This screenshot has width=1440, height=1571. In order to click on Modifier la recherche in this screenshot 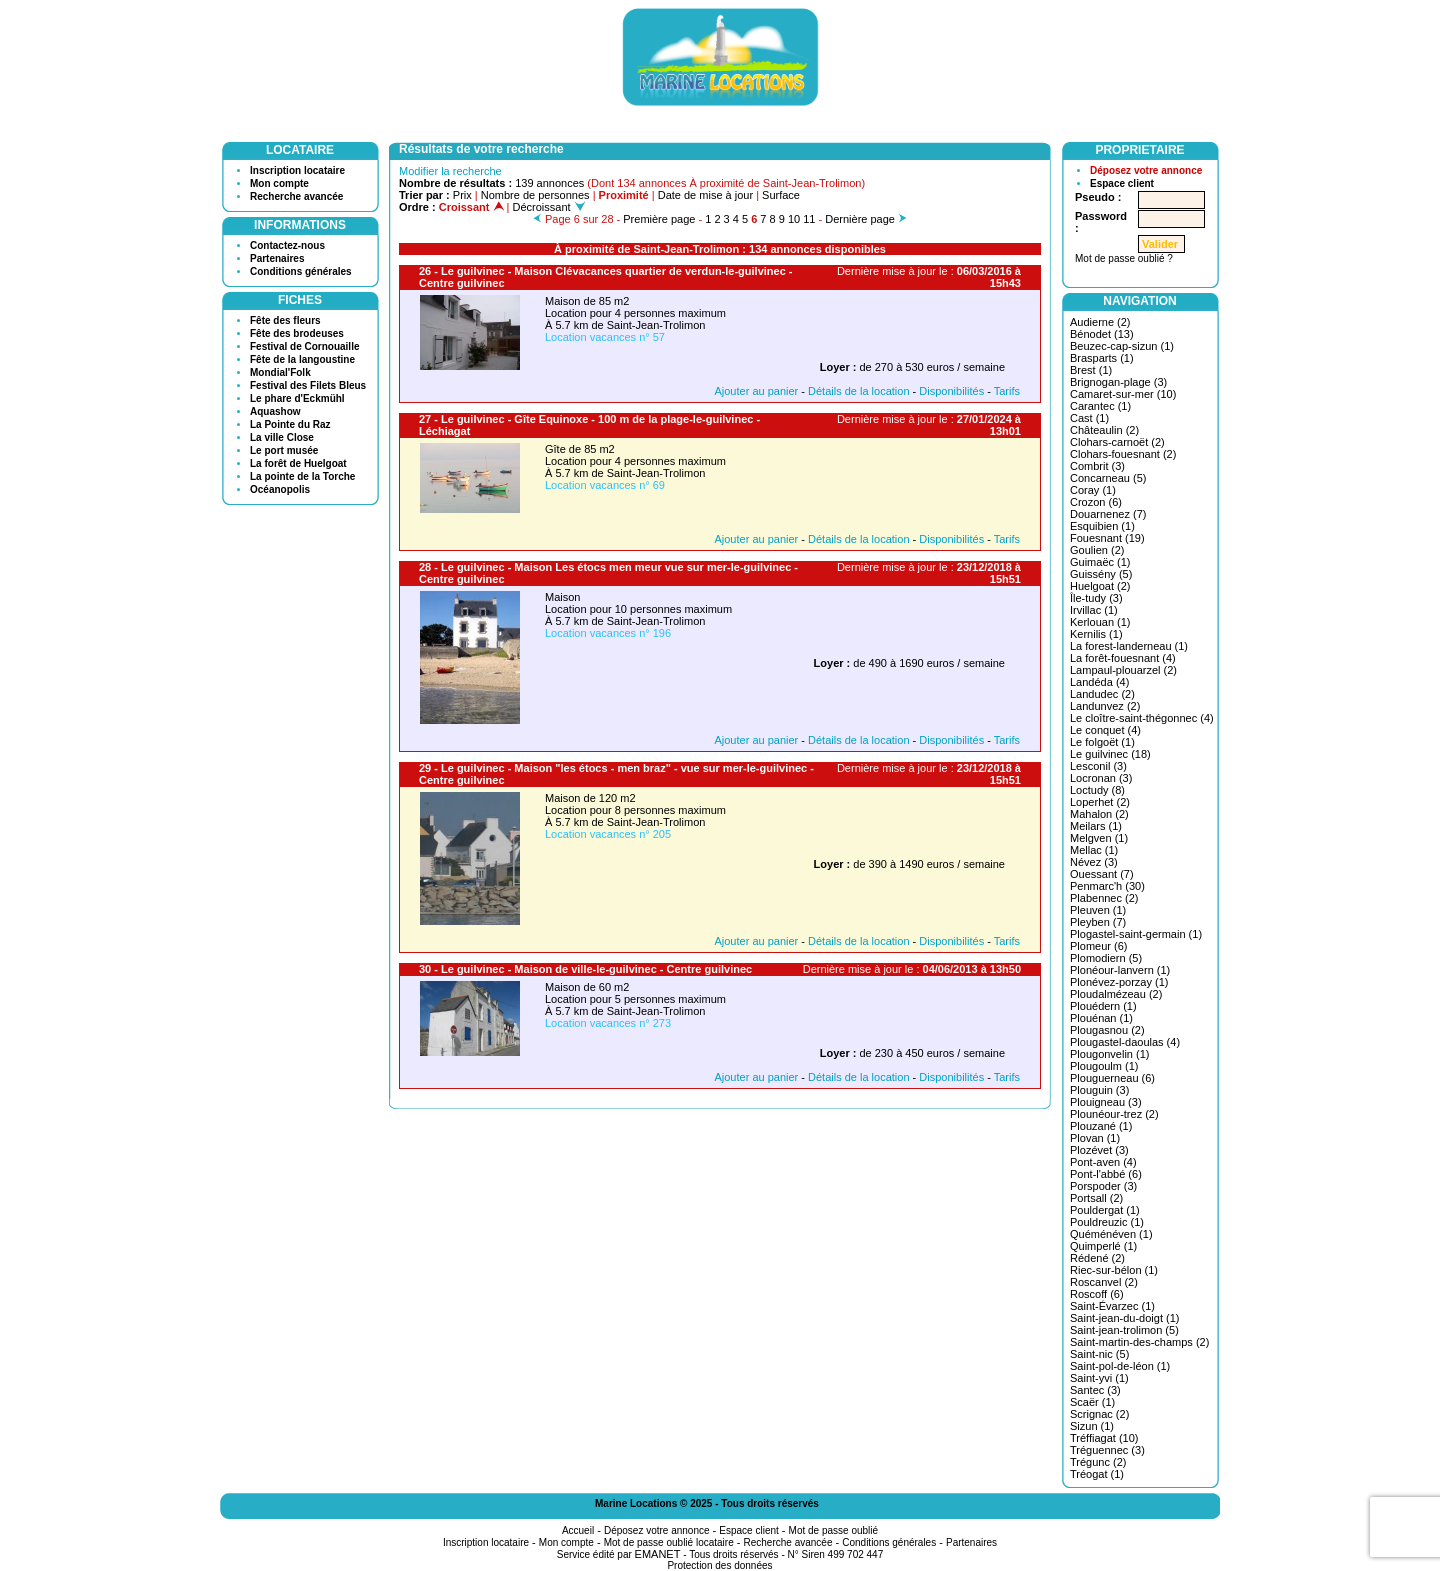, I will do `click(450, 171)`.